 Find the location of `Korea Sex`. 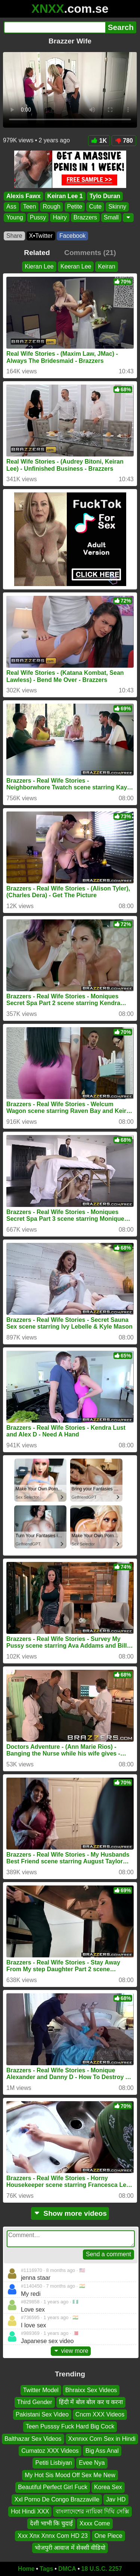

Korea Sex is located at coordinates (108, 2487).